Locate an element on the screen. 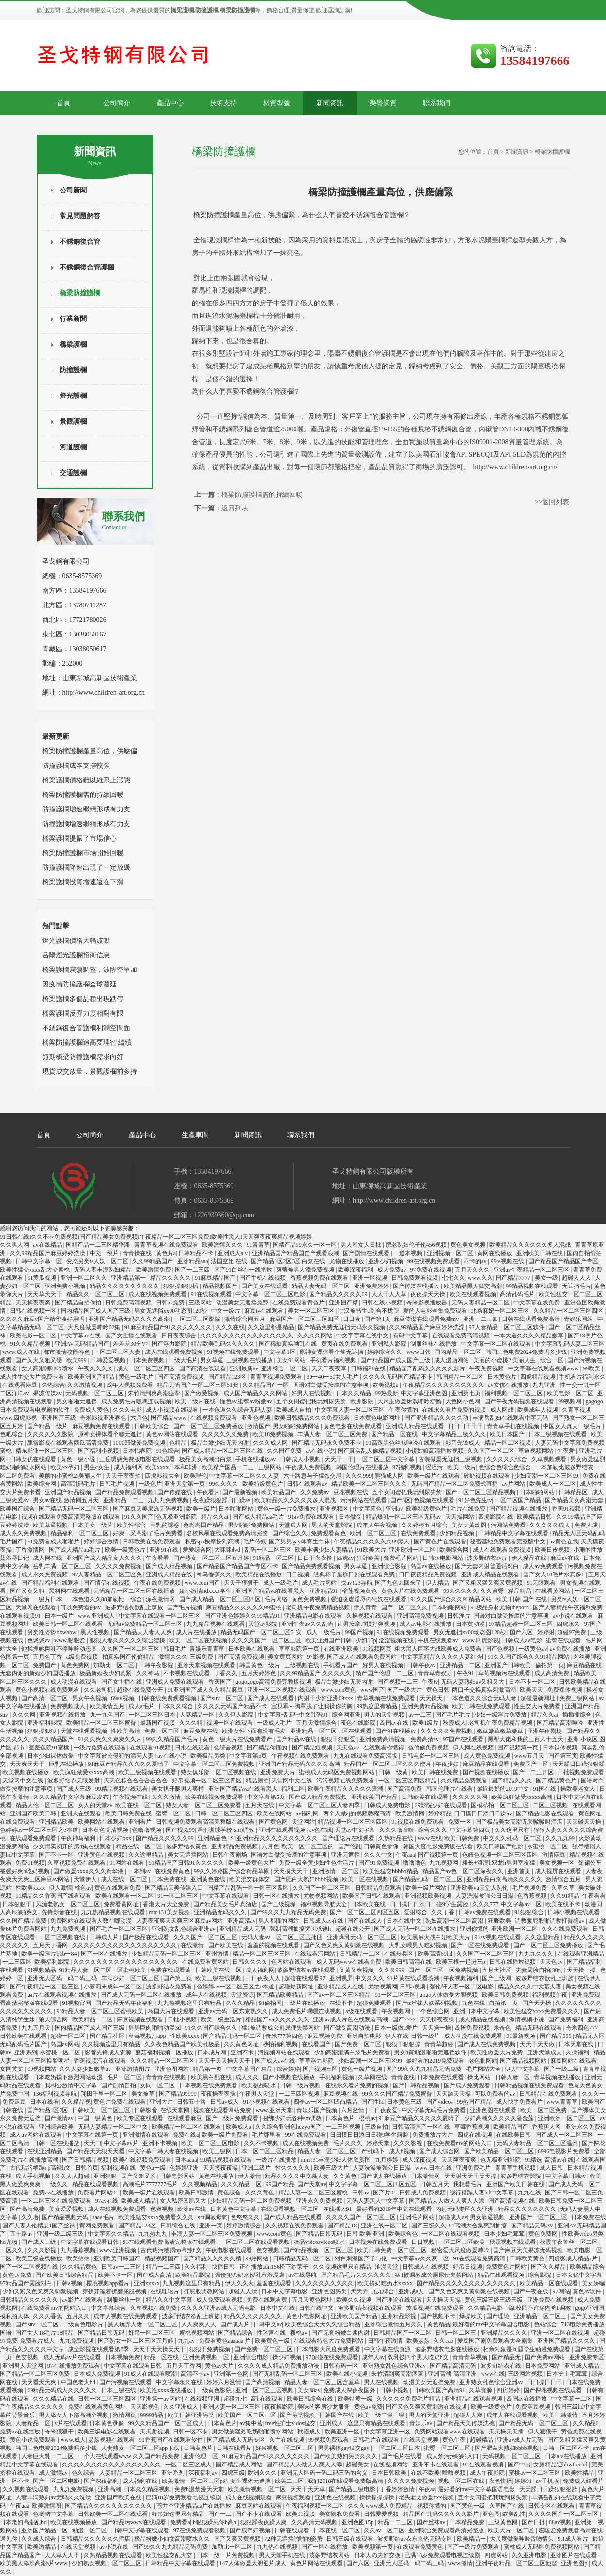 This screenshot has width=606, height=2576. 日韩在线小视频 is located at coordinates (383, 1302).